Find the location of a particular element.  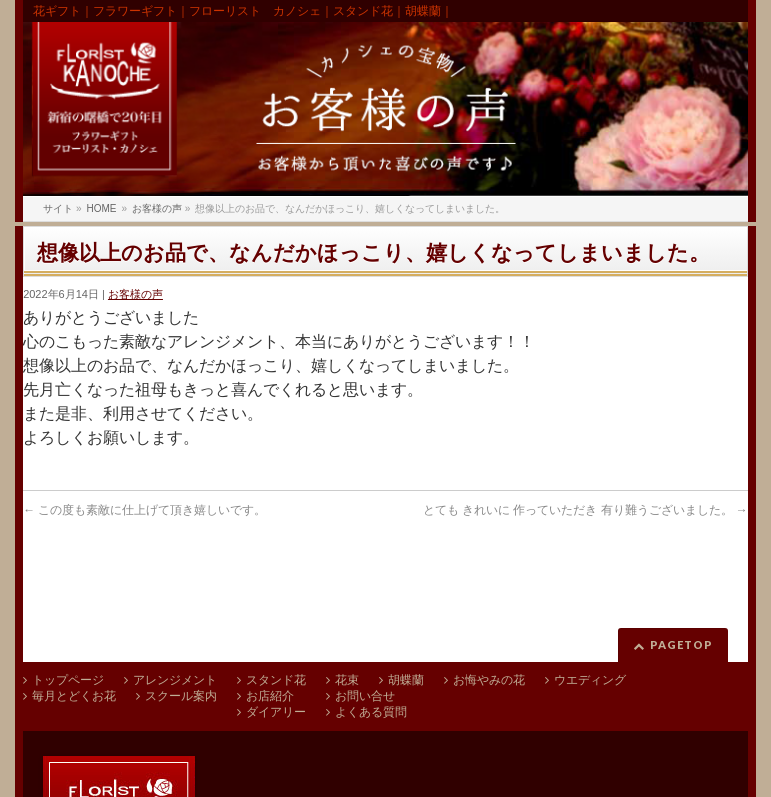

胡蝶蘭 is located at coordinates (406, 680).